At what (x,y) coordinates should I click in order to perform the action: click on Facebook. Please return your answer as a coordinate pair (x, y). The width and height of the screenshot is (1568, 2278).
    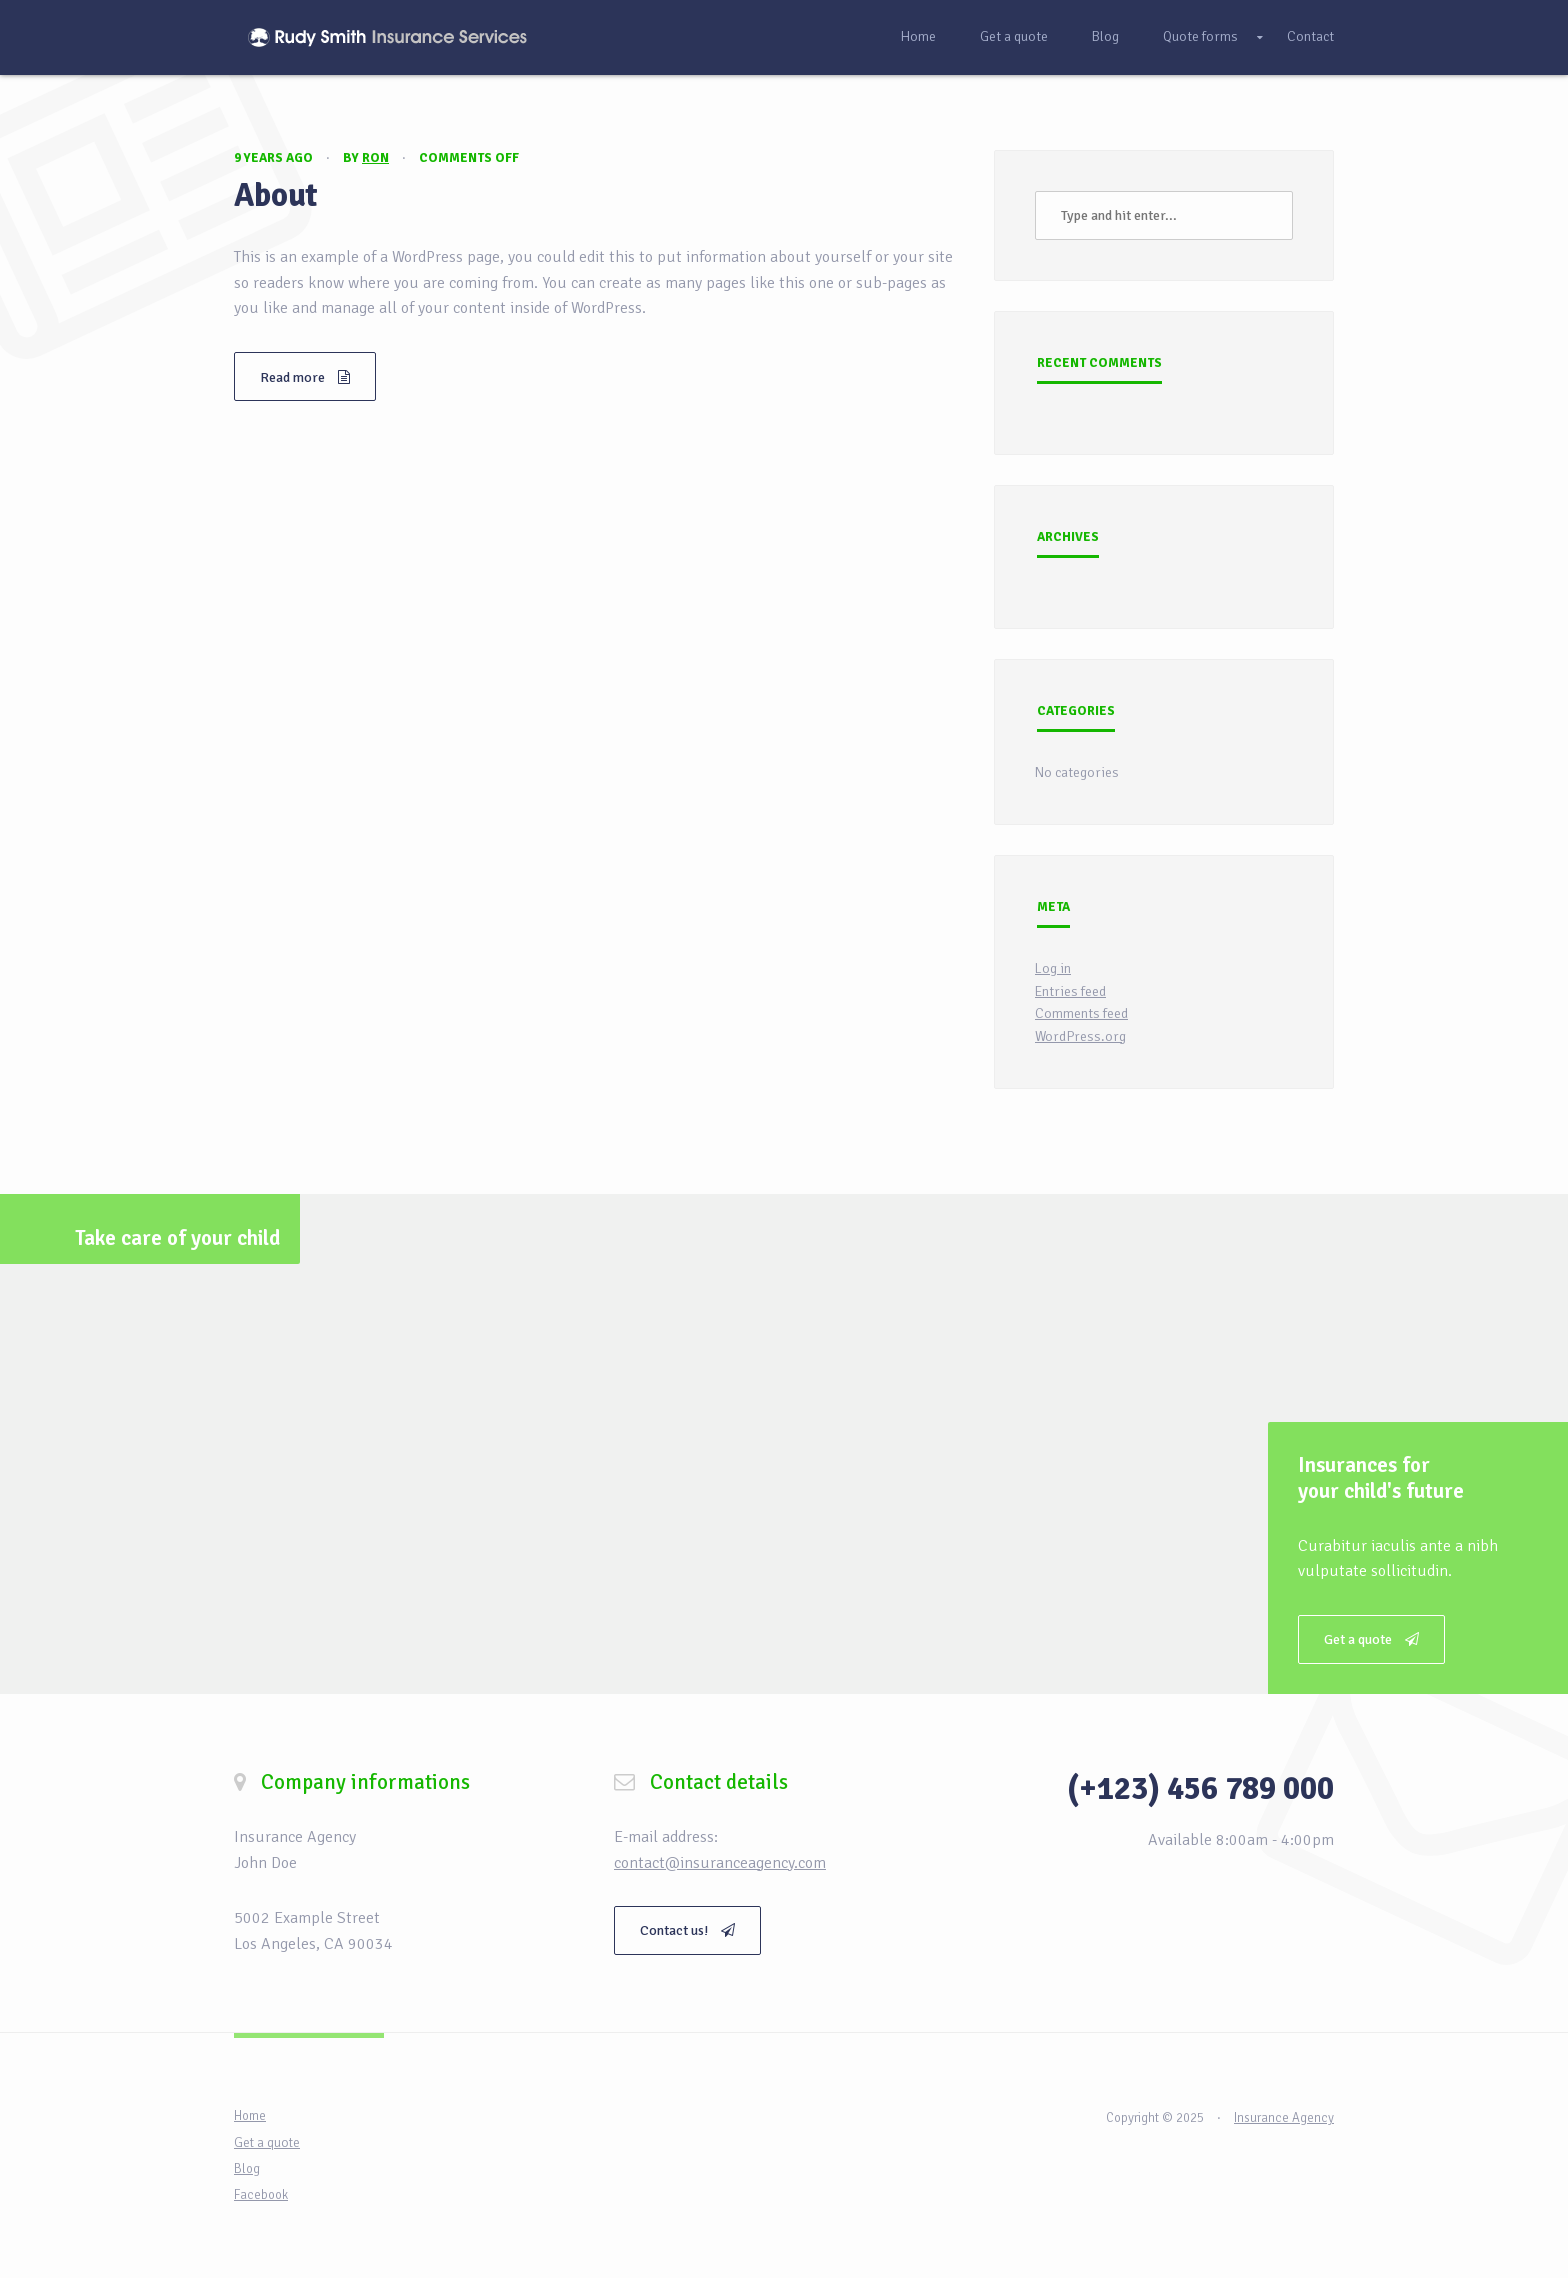
    Looking at the image, I should click on (261, 2195).